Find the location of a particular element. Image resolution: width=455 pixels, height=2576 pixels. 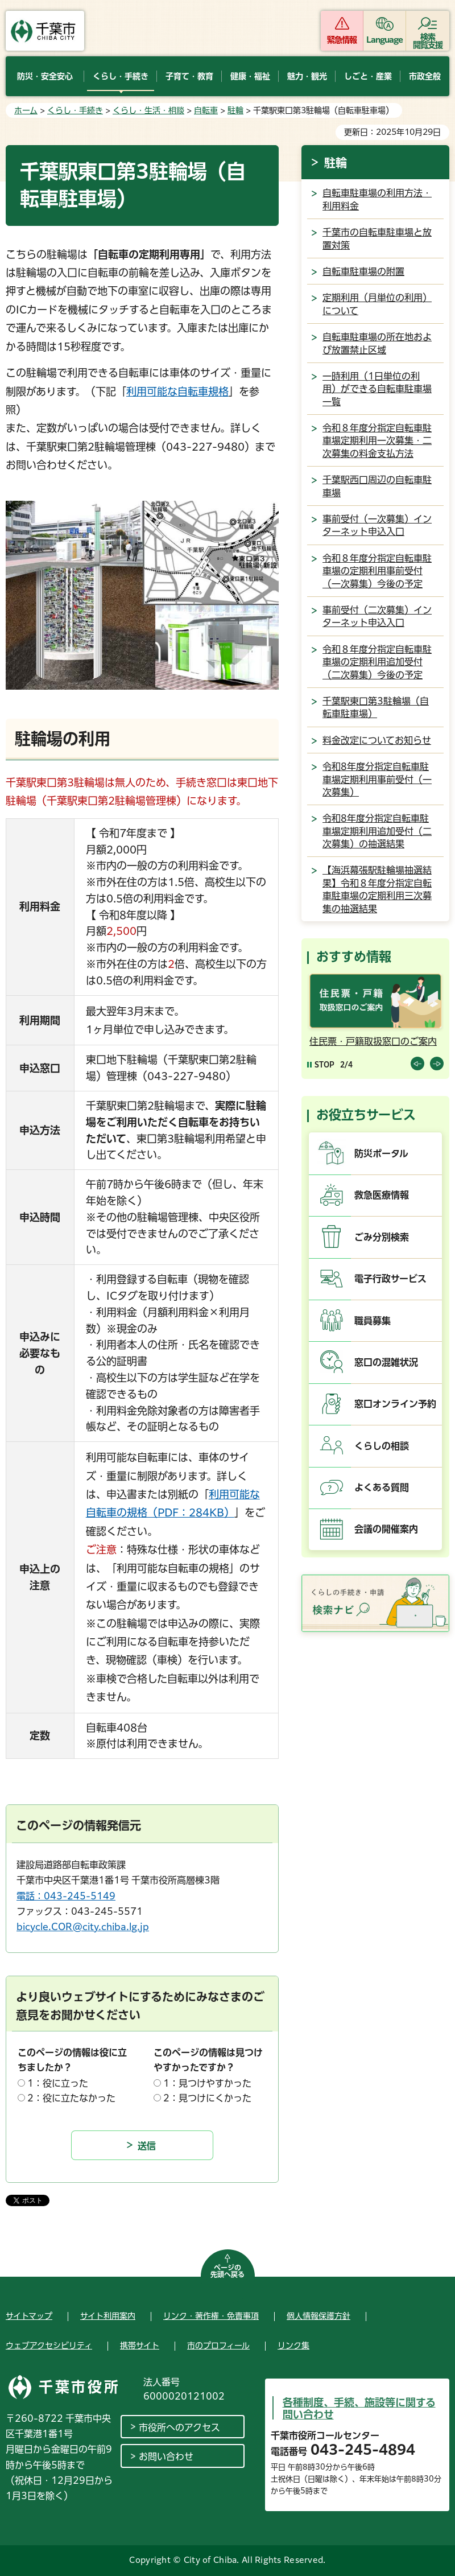

2：見つけにくかった is located at coordinates (207, 2098).